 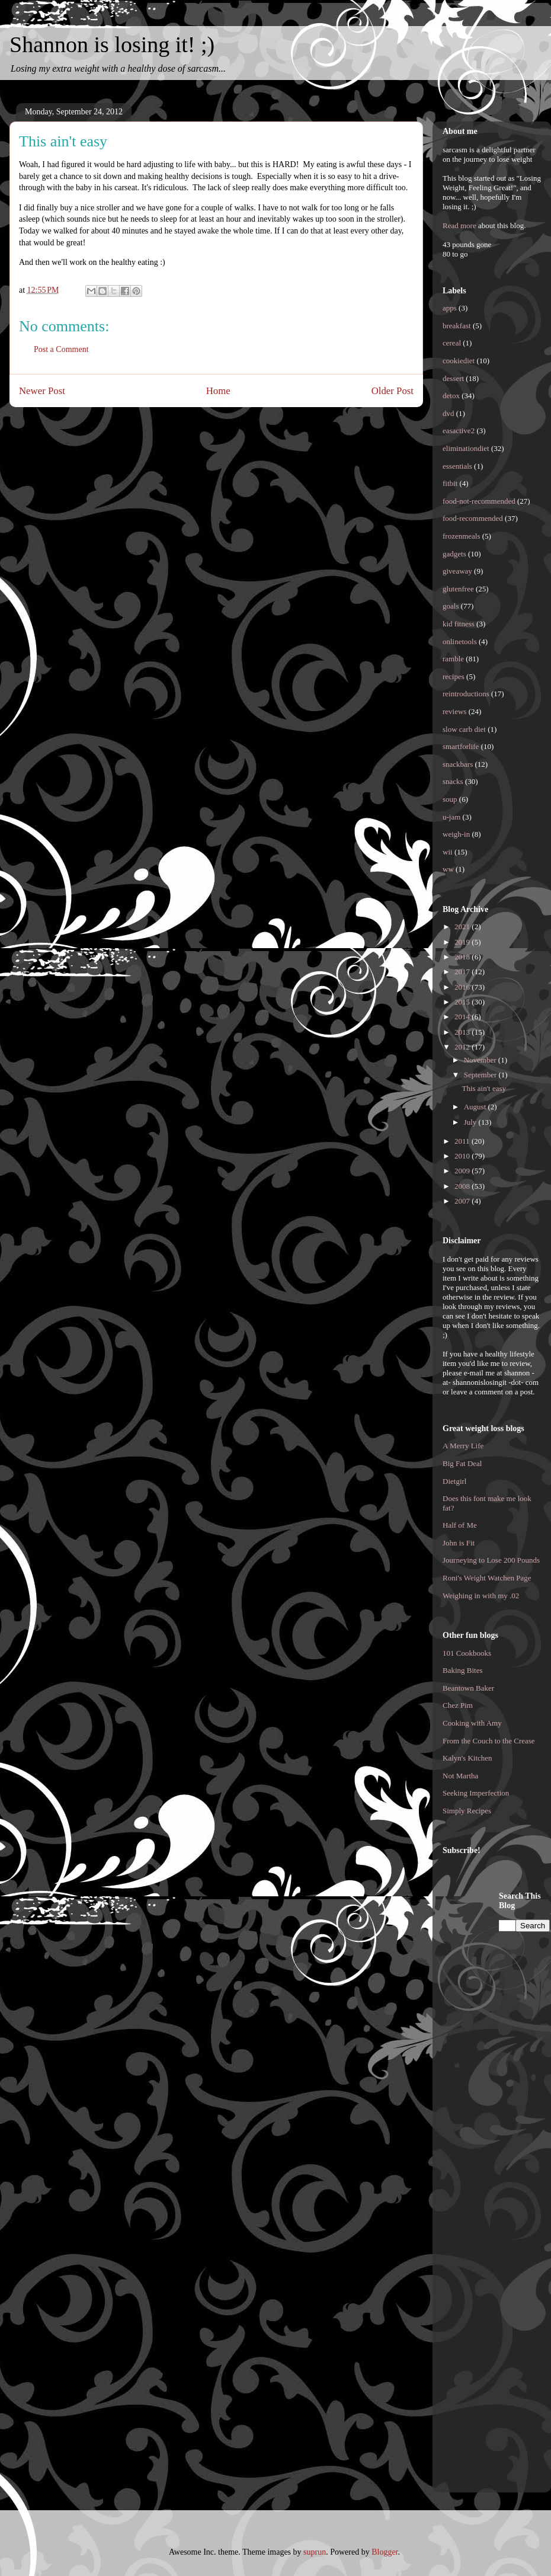 What do you see at coordinates (466, 693) in the screenshot?
I see `reintroductions` at bounding box center [466, 693].